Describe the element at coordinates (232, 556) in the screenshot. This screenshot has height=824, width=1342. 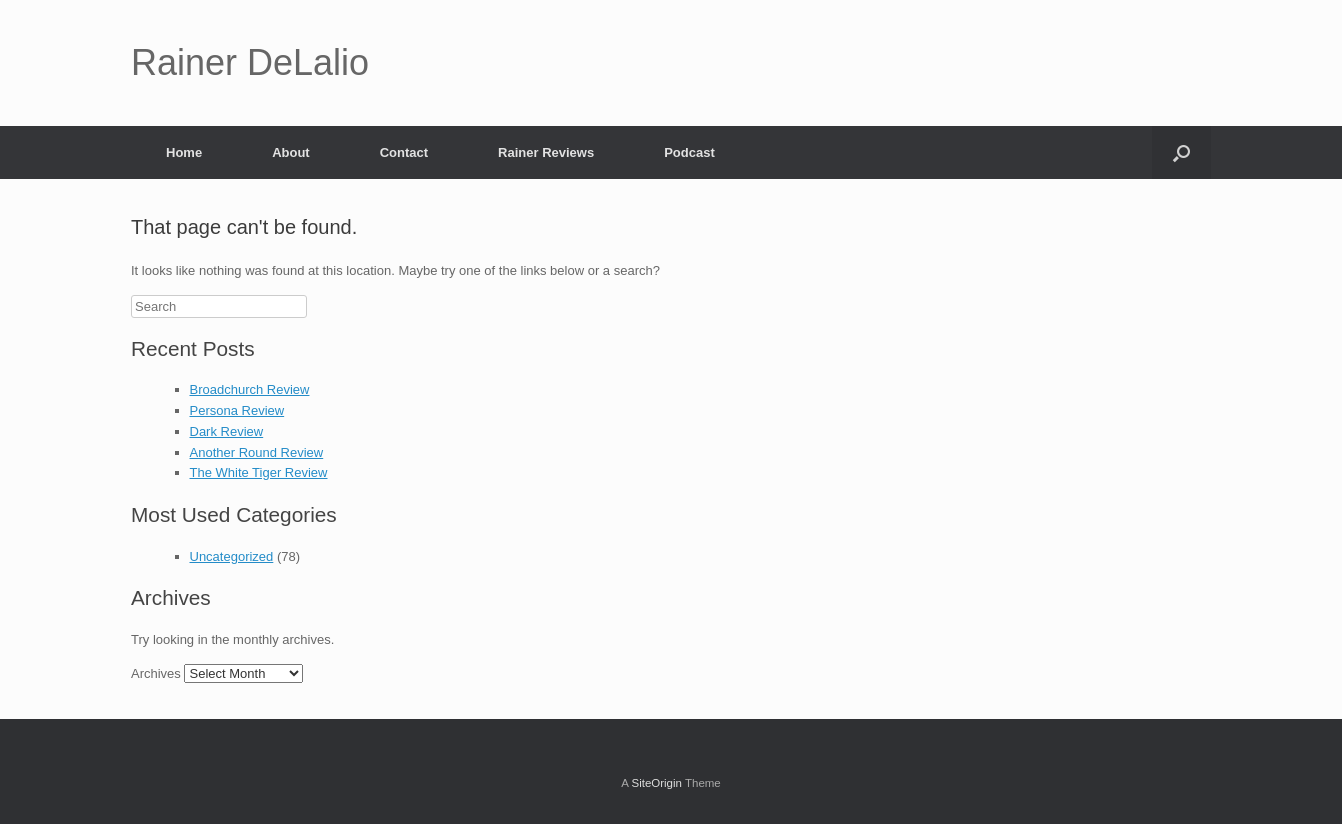
I see `Uncategorized` at that location.